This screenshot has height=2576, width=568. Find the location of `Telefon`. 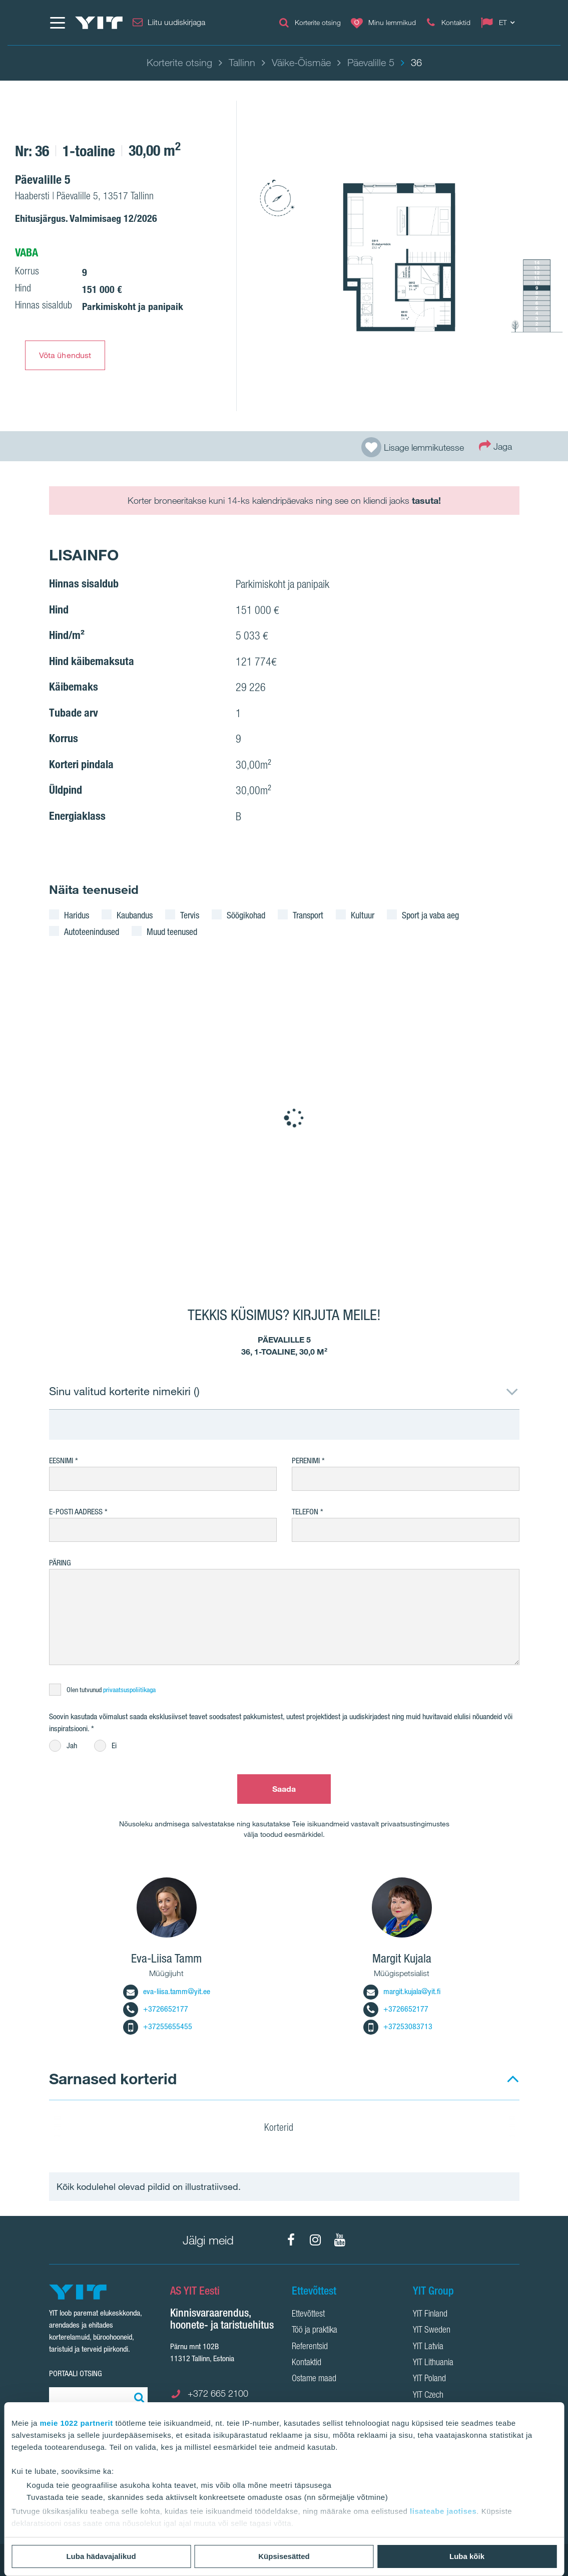

Telefon is located at coordinates (305, 1511).